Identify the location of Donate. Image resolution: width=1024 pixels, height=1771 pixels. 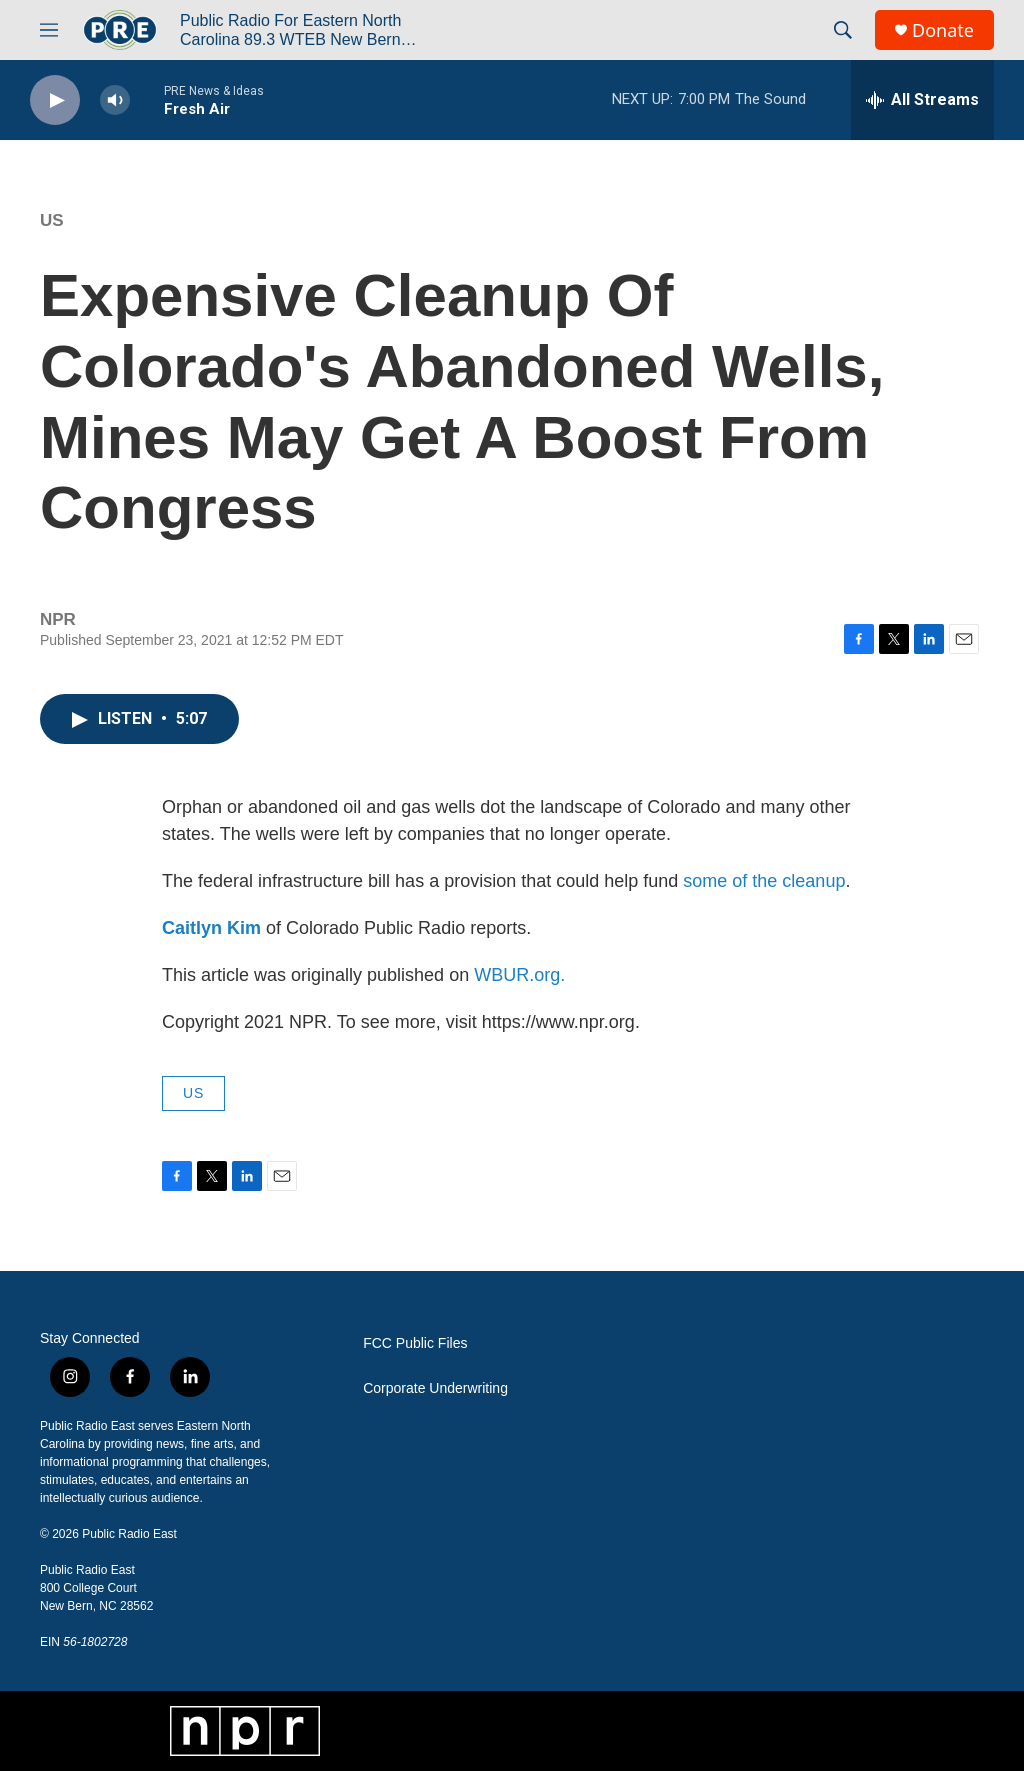
(943, 30).